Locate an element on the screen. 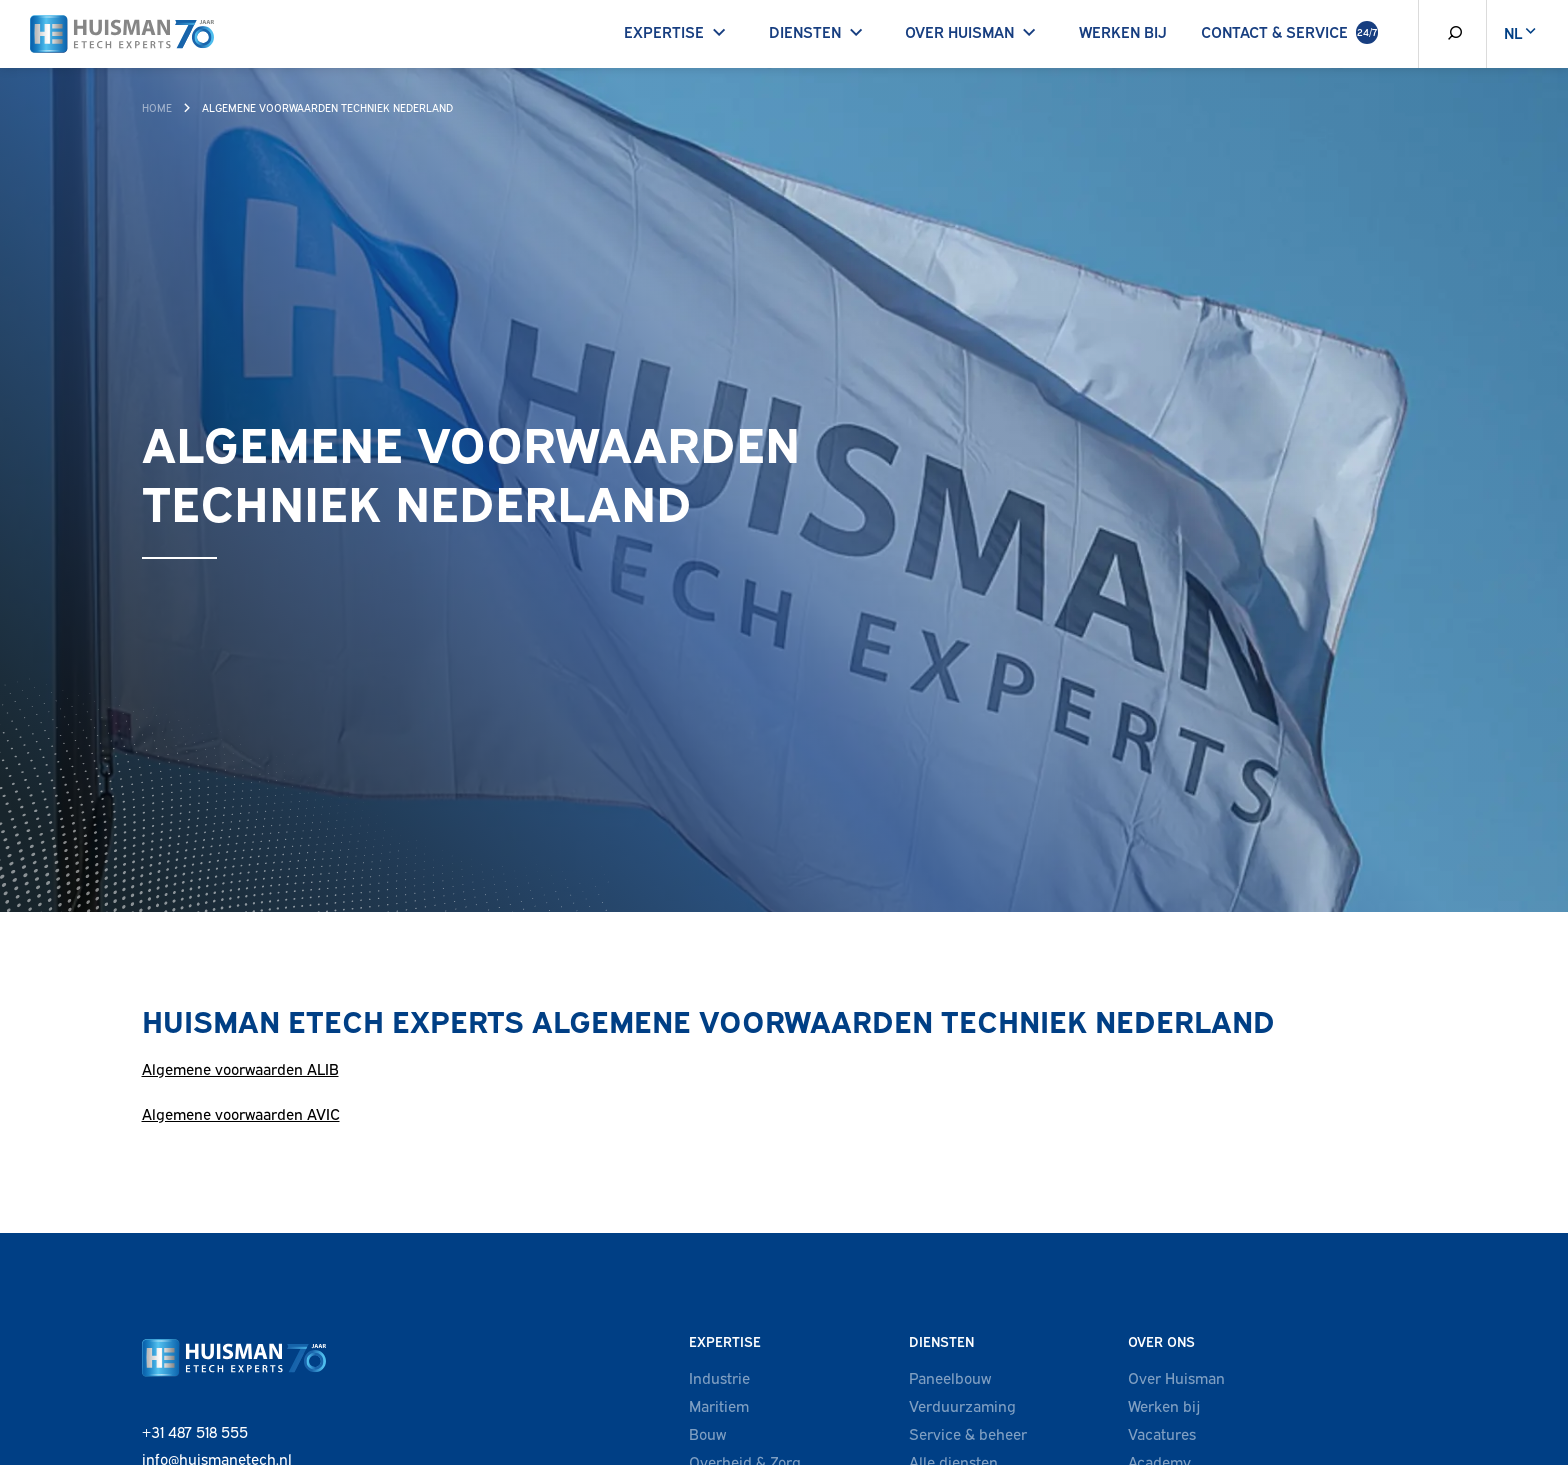 The height and width of the screenshot is (1465, 1568). Over Huisman is located at coordinates (974, 31).